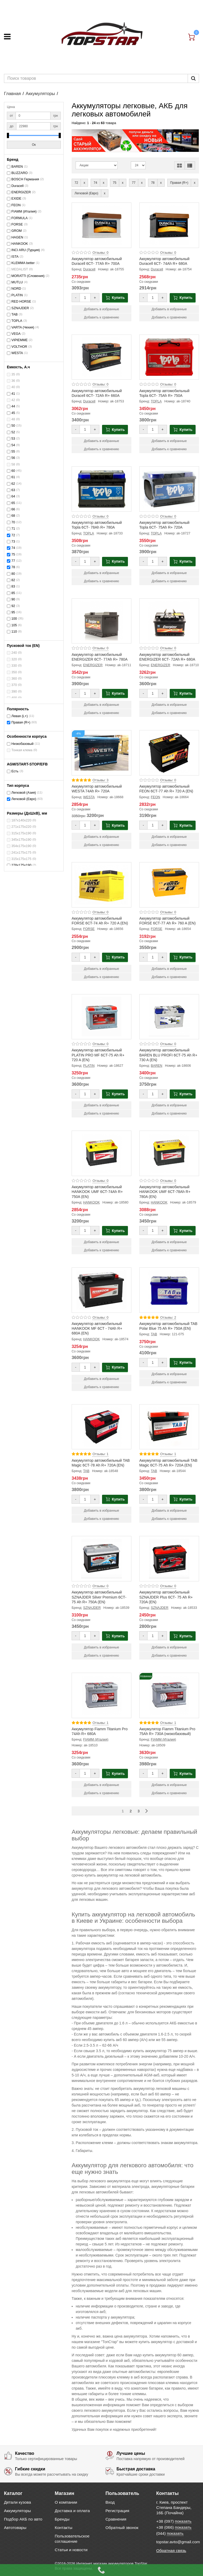  What do you see at coordinates (21, 865) in the screenshot?
I see `278х175х190` at bounding box center [21, 865].